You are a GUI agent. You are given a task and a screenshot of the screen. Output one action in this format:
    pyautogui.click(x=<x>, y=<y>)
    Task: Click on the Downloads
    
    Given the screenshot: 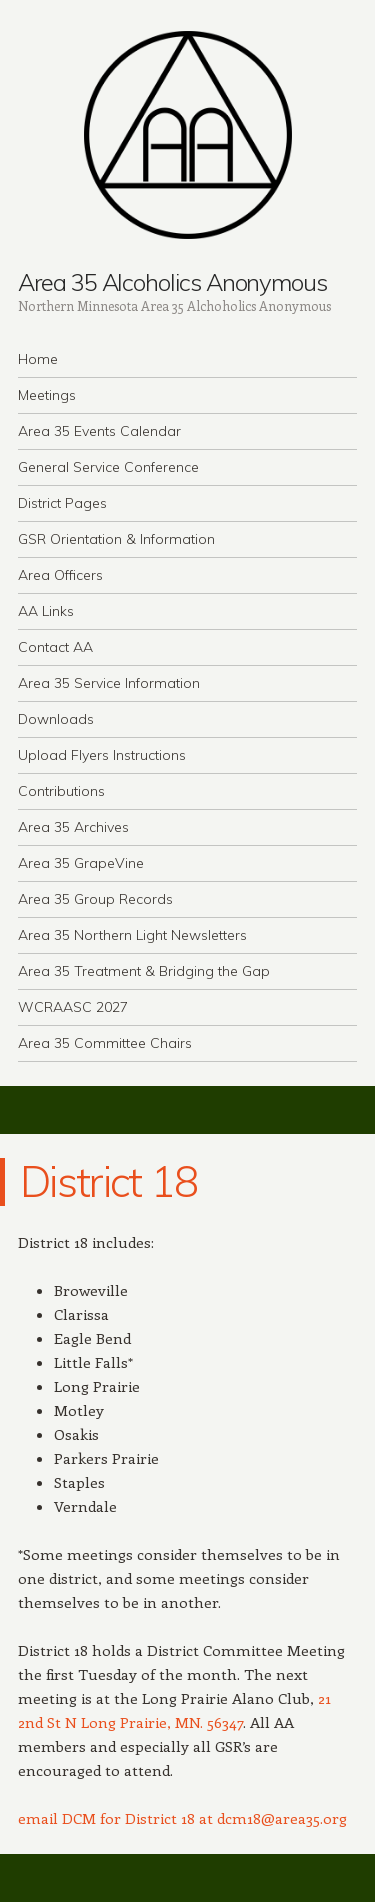 What is the action you would take?
    pyautogui.click(x=56, y=719)
    